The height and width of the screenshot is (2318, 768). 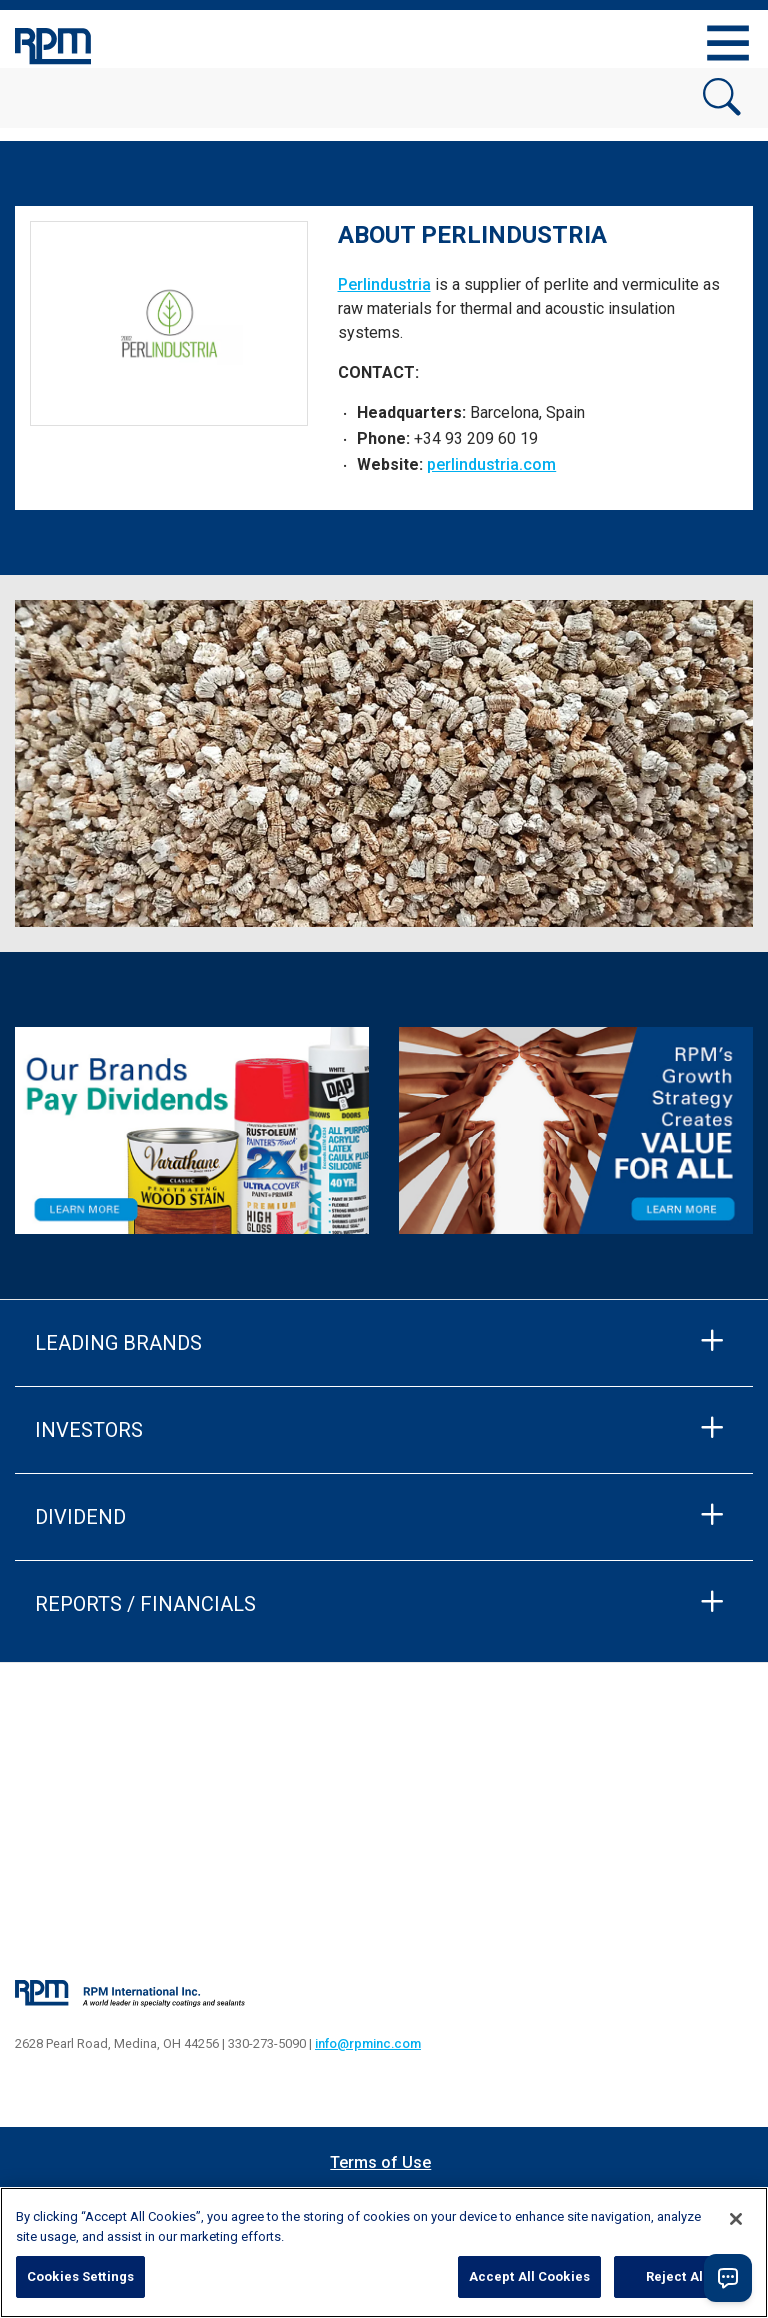 I want to click on Reject All, so click(x=676, y=2276).